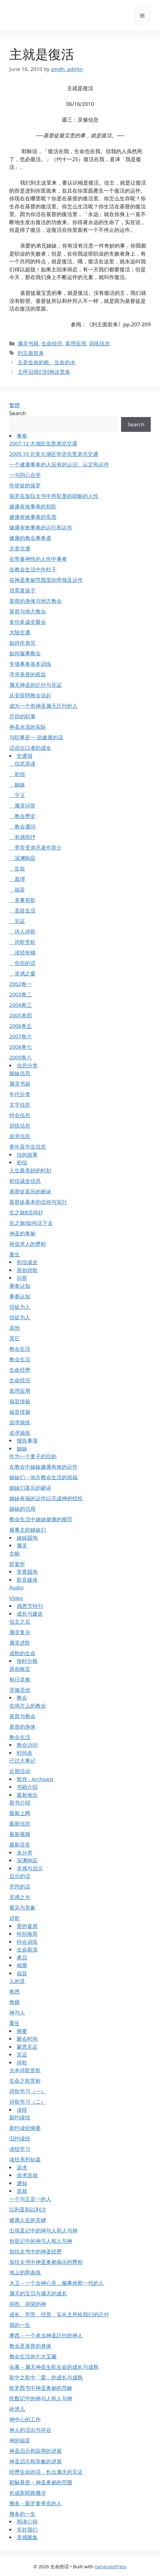 The image size is (160, 2576). What do you see at coordinates (25, 485) in the screenshot?
I see `作使徒的保罗` at bounding box center [25, 485].